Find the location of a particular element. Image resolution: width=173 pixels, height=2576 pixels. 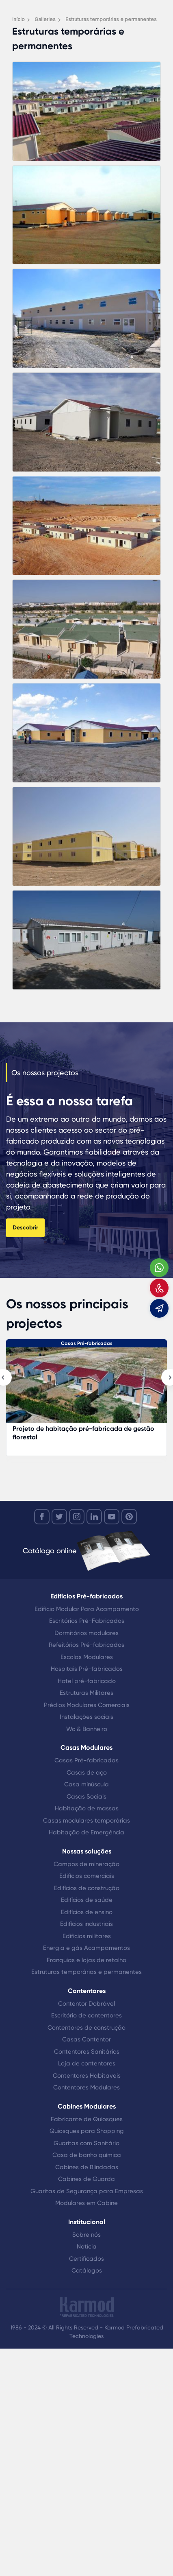

Nossas soluções is located at coordinates (86, 1851).